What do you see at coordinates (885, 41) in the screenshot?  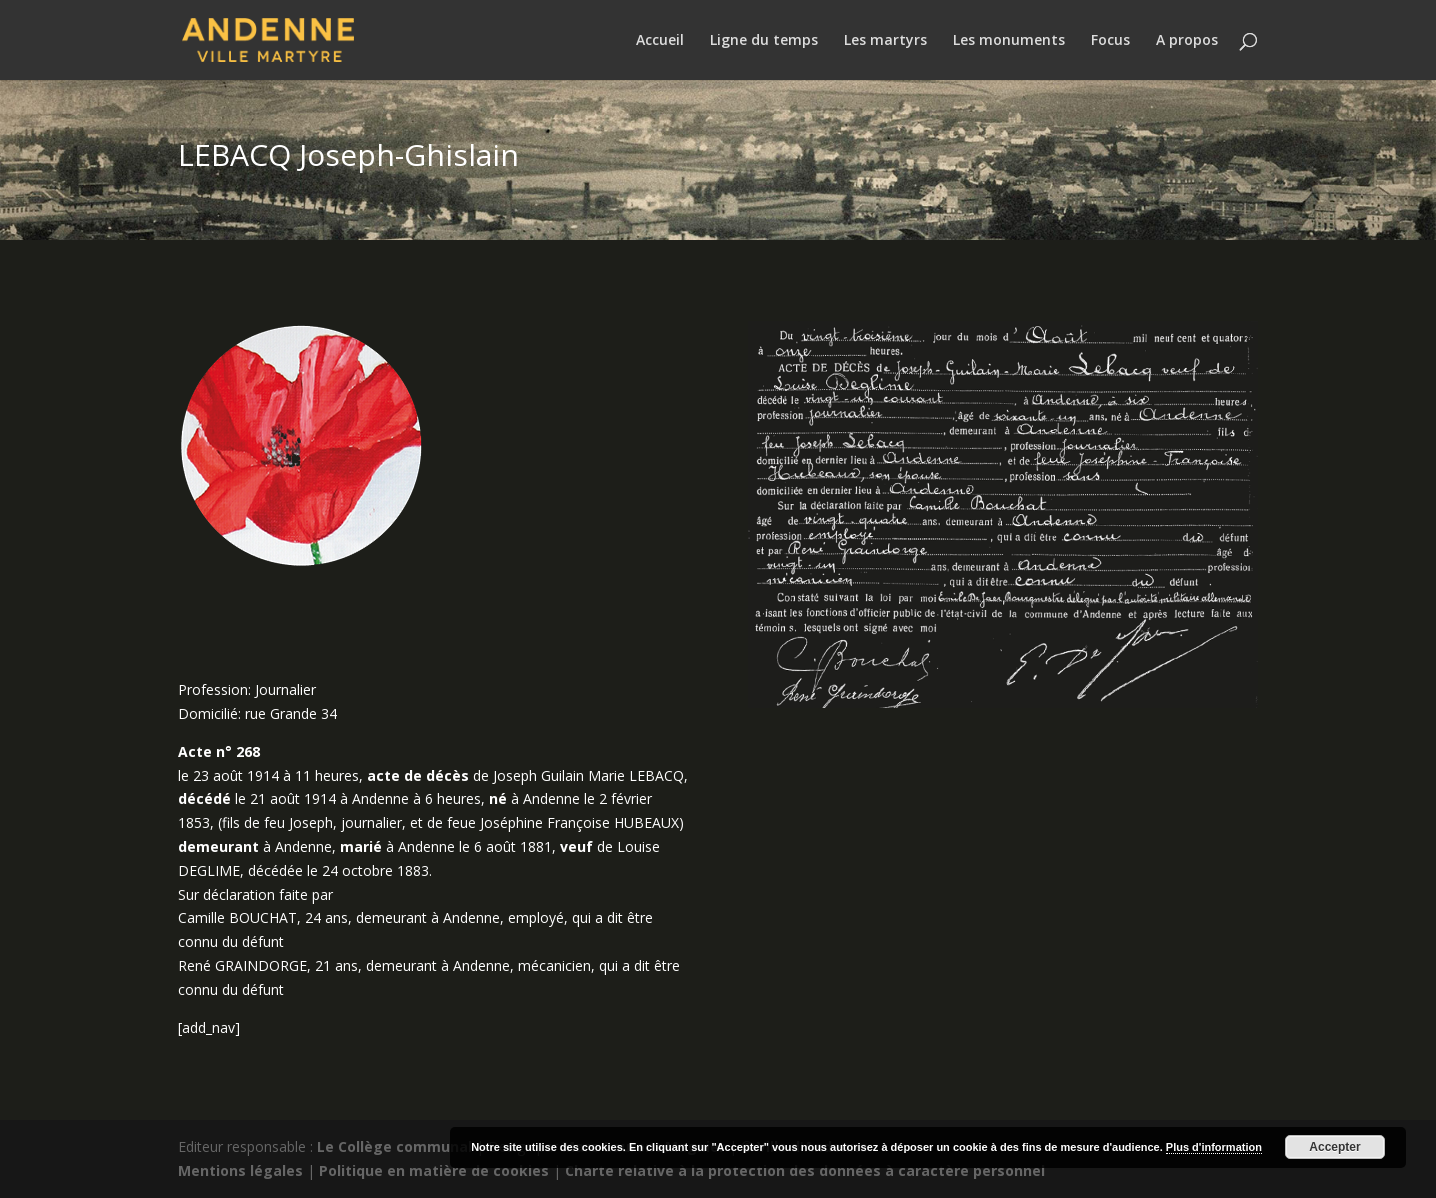 I see `Les martyrs` at bounding box center [885, 41].